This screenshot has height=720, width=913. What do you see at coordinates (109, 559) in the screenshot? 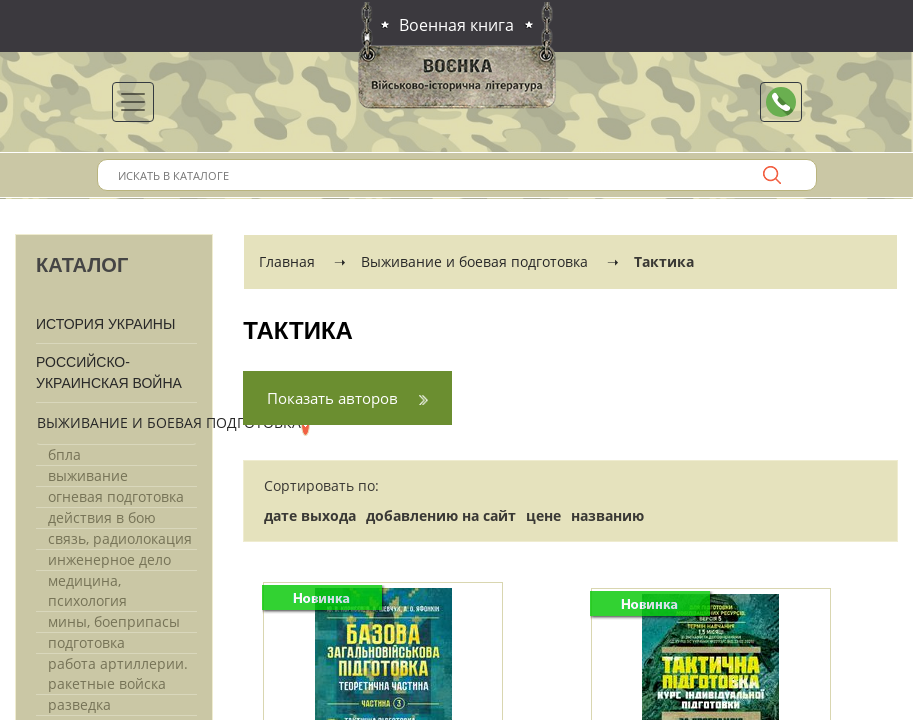
I see `Инженерное дело` at bounding box center [109, 559].